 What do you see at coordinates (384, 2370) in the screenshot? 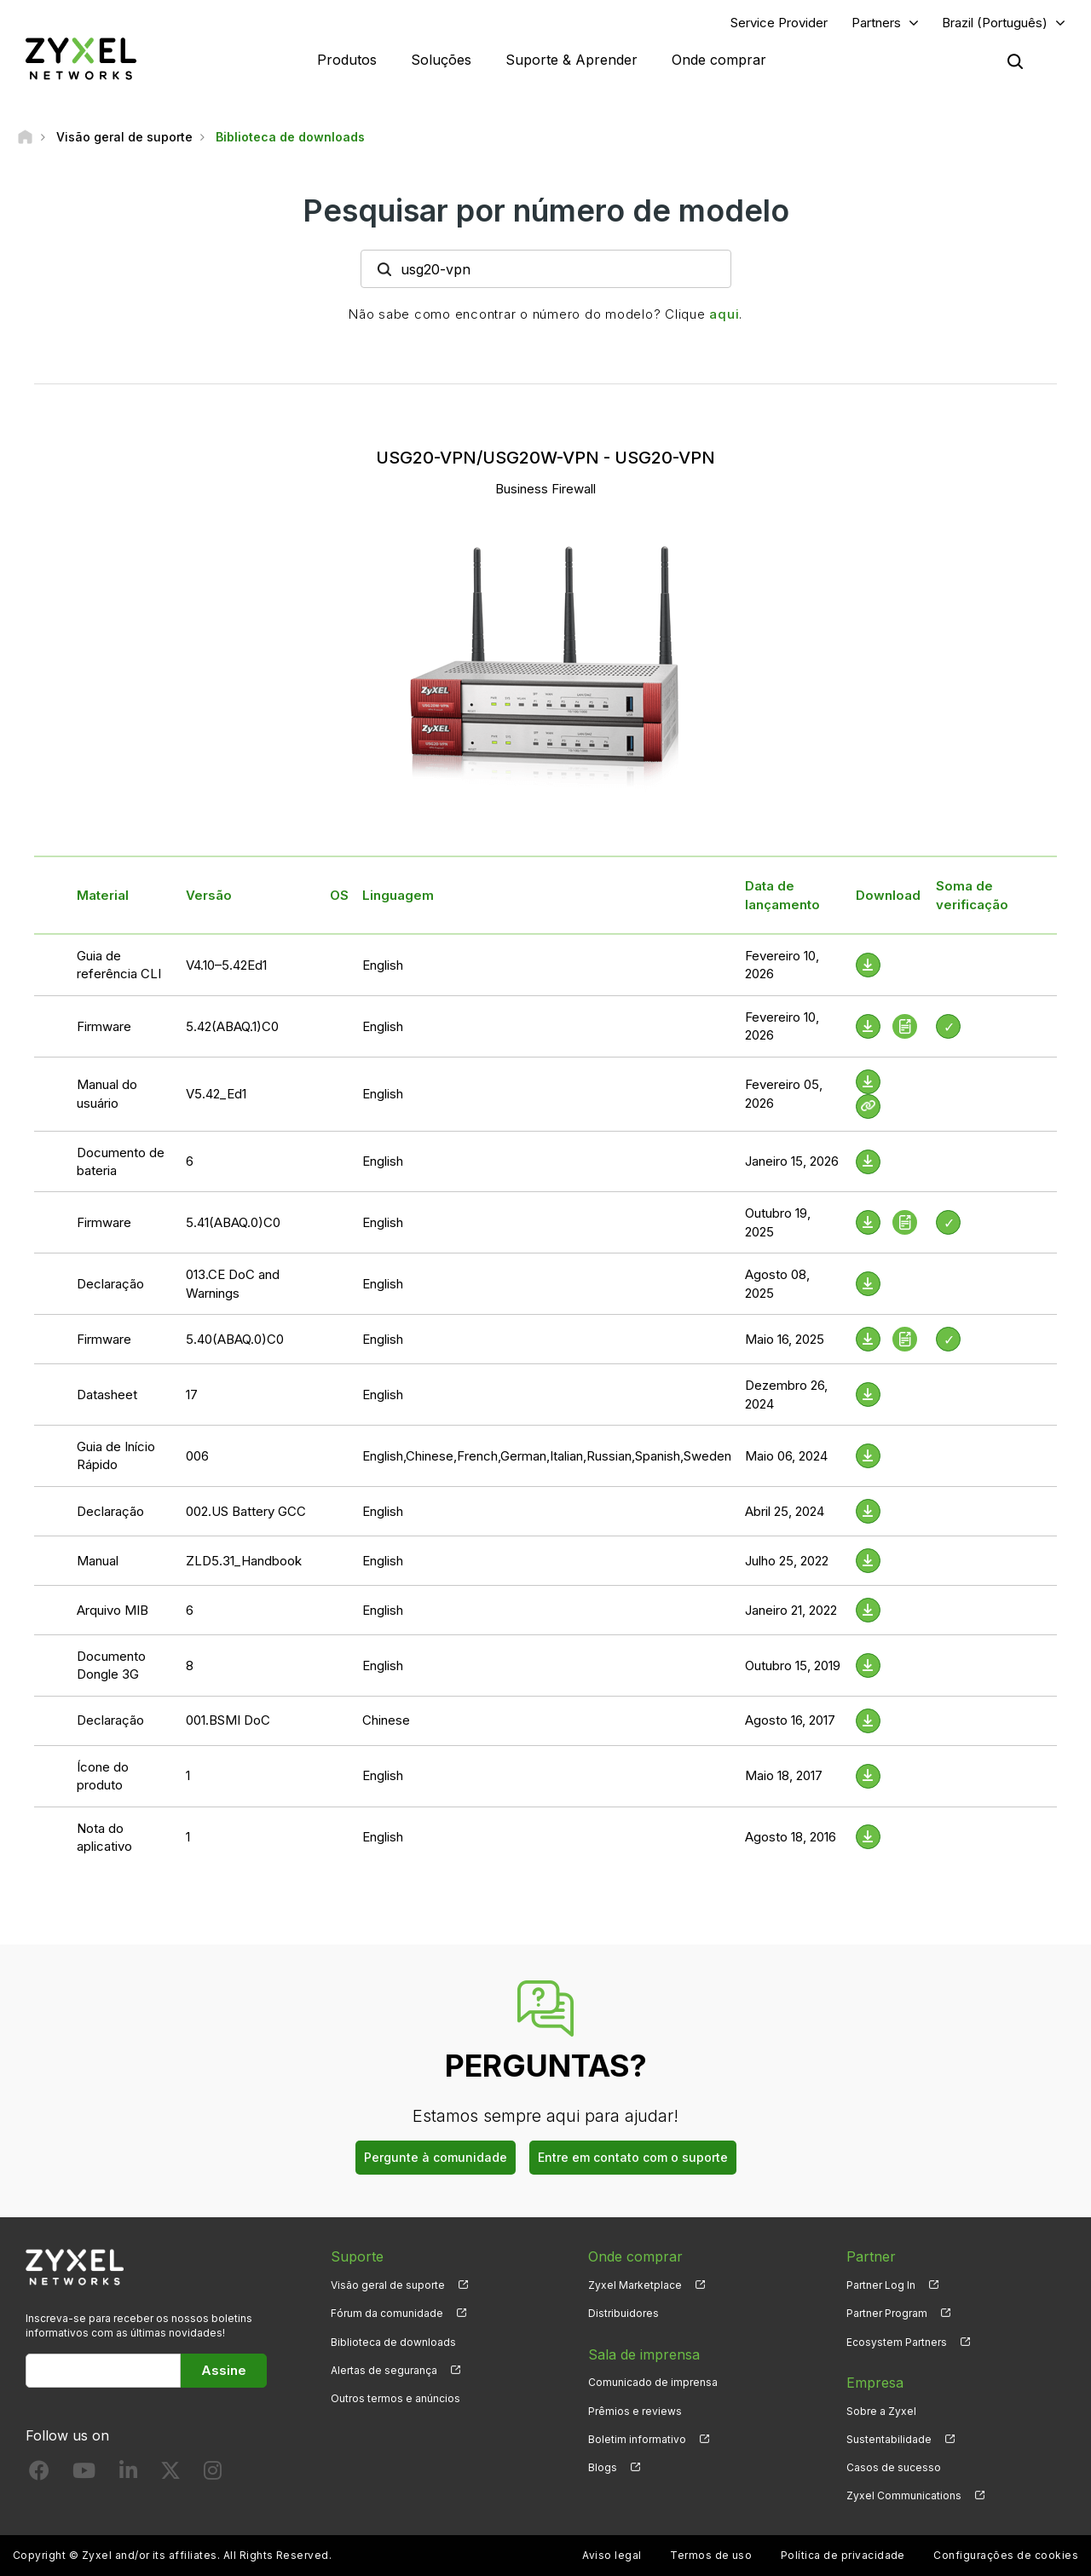
I see `Alertas de segurança` at bounding box center [384, 2370].